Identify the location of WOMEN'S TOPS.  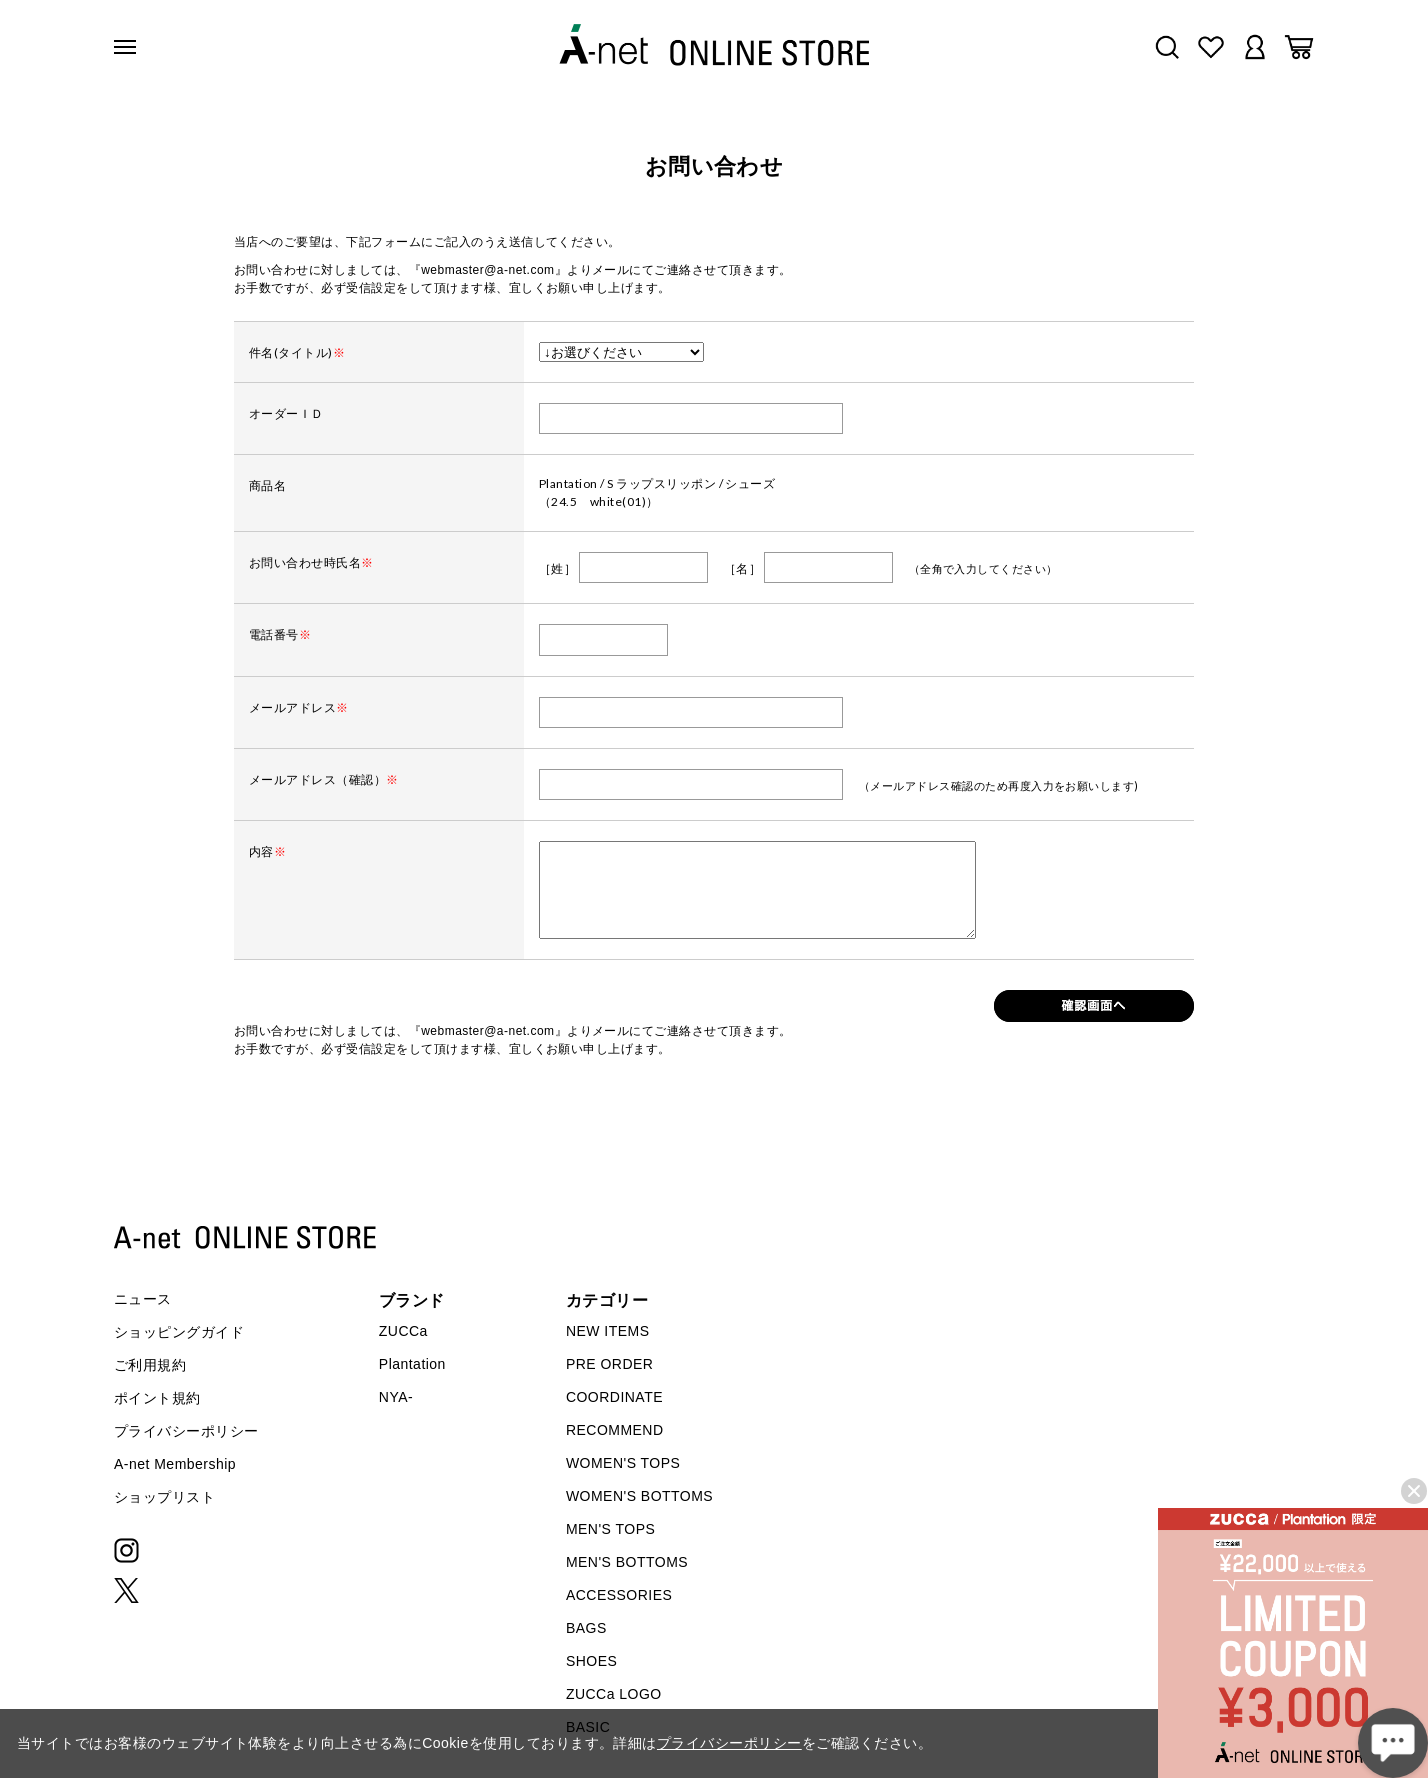
(623, 1463).